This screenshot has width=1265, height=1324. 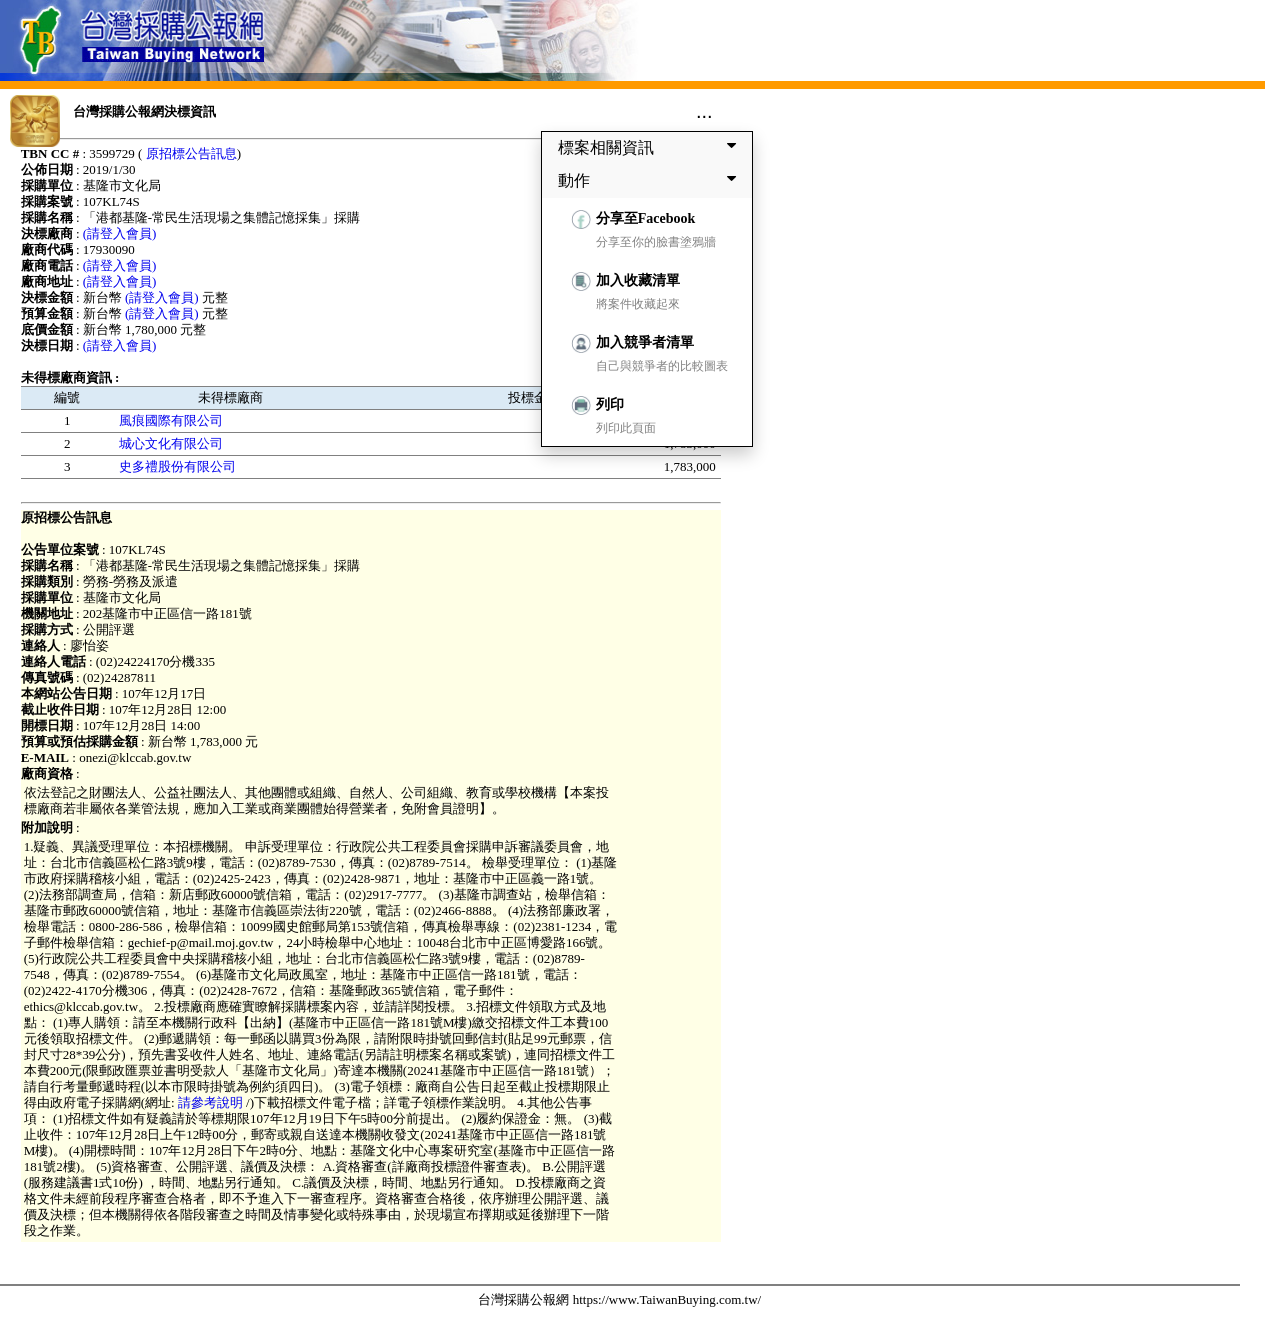 What do you see at coordinates (171, 420) in the screenshot?
I see `風痕國際有限公司` at bounding box center [171, 420].